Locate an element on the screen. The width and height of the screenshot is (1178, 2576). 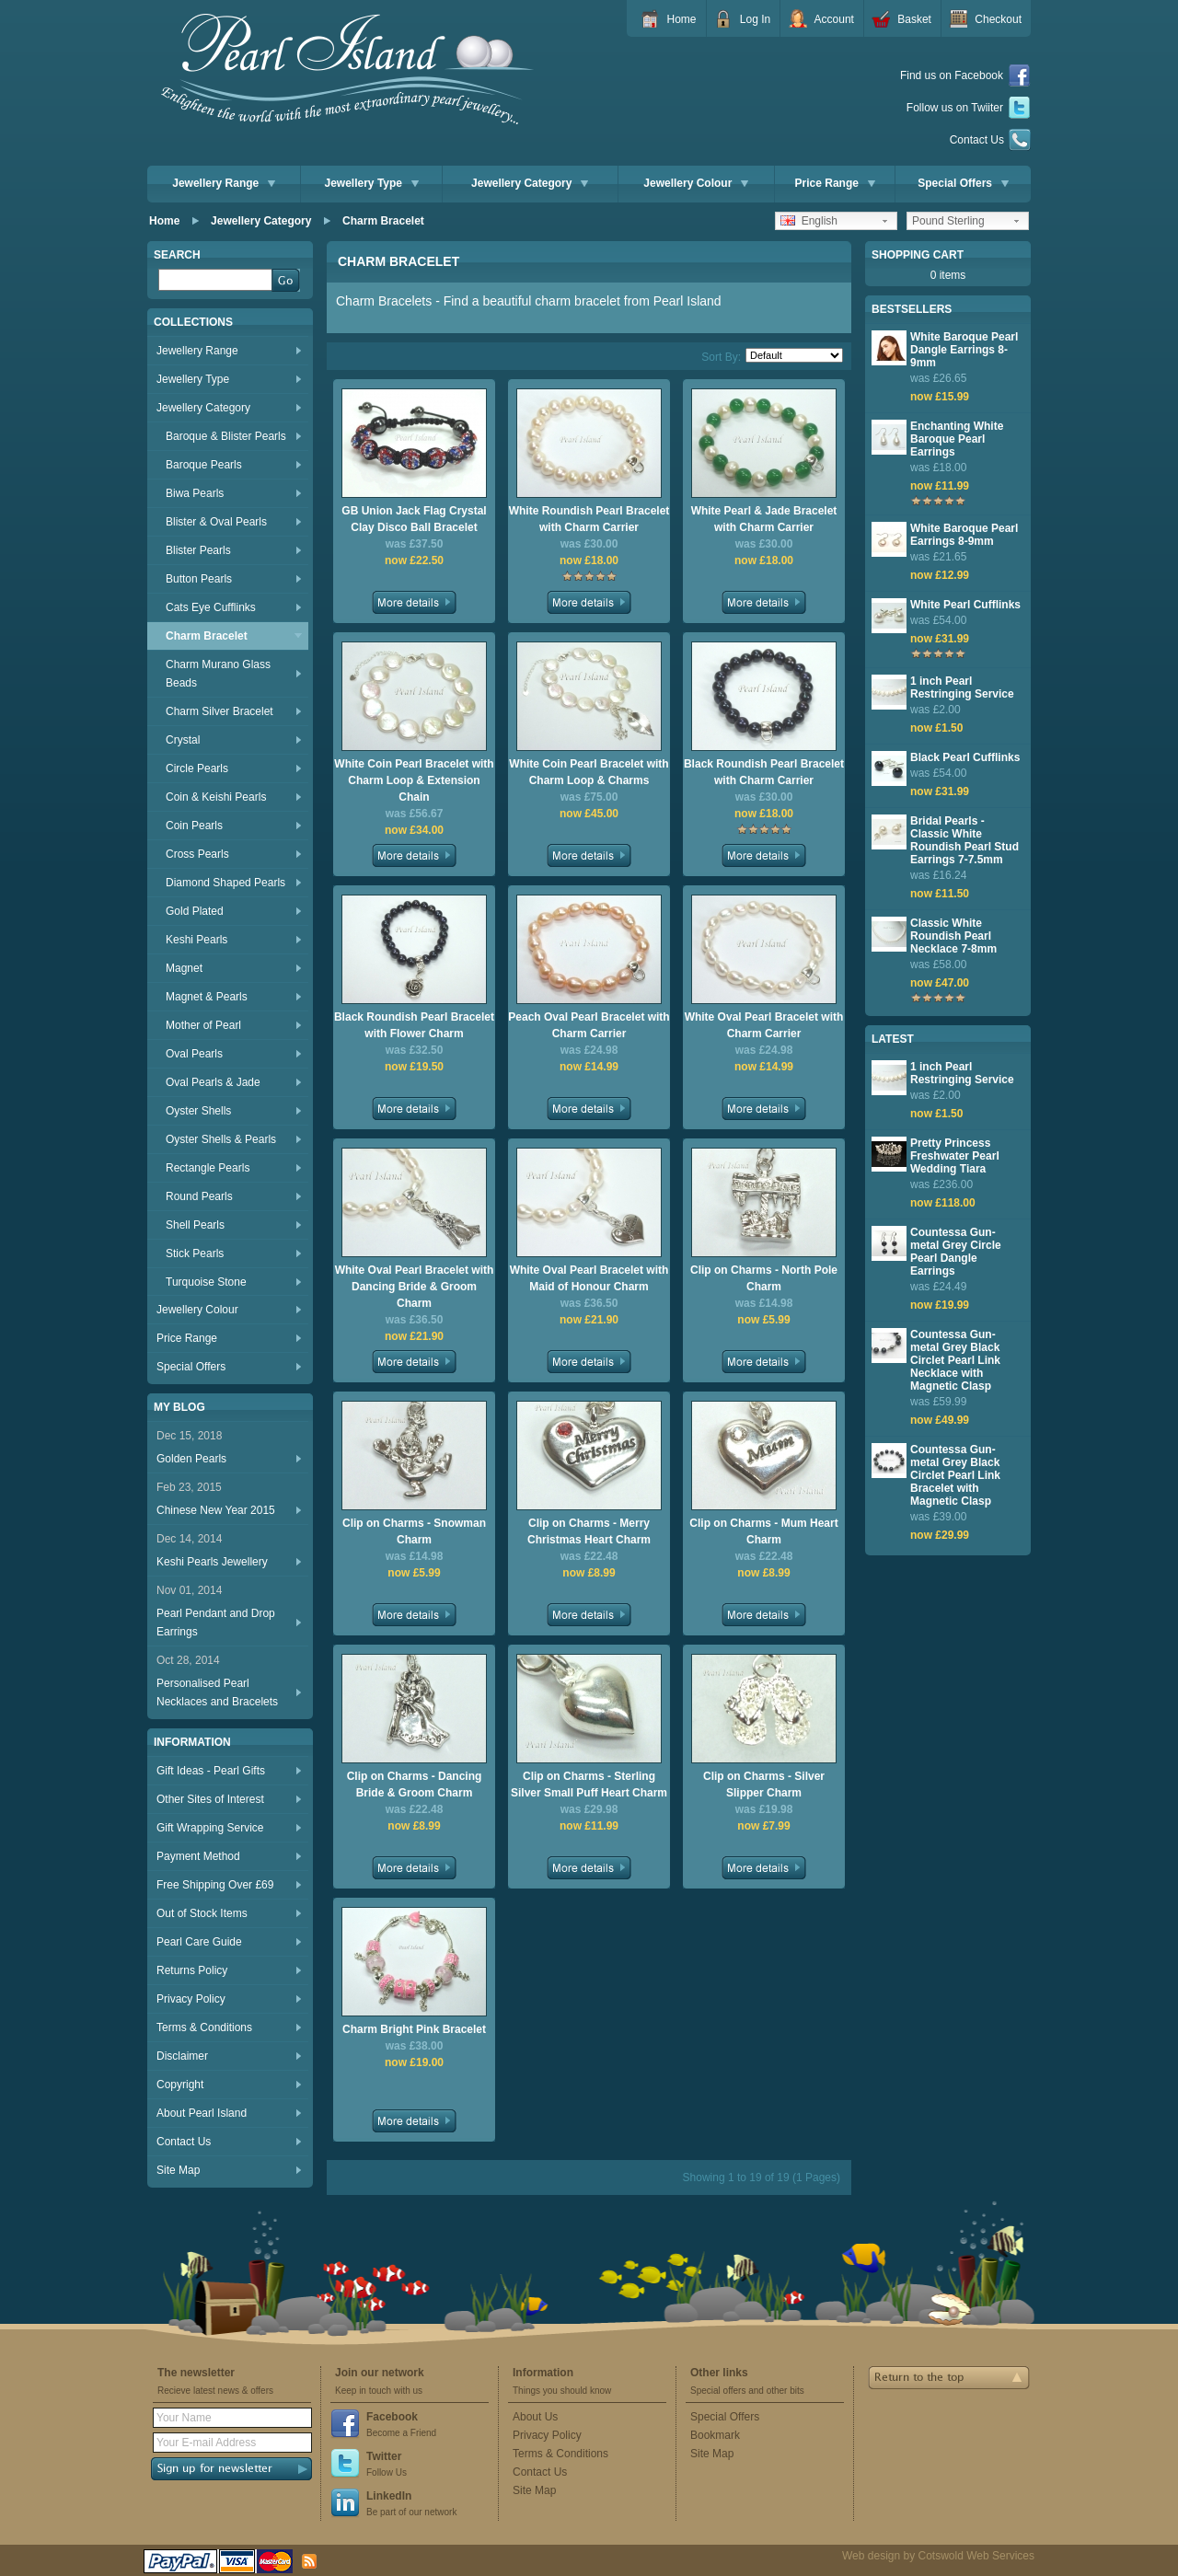
White Baroque Pearl Earrings 8-9mm is located at coordinates (964, 535).